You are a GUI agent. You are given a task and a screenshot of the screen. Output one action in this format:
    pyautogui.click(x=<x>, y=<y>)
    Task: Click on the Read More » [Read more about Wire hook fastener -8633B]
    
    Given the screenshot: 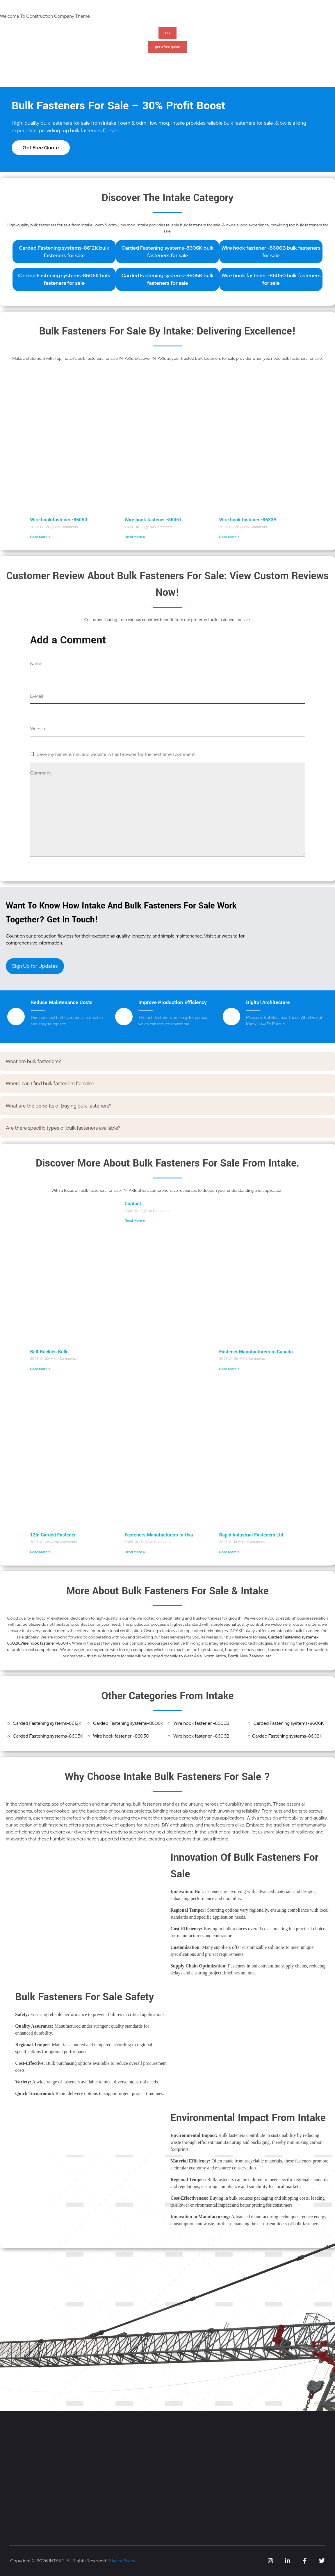 What is the action you would take?
    pyautogui.click(x=229, y=536)
    